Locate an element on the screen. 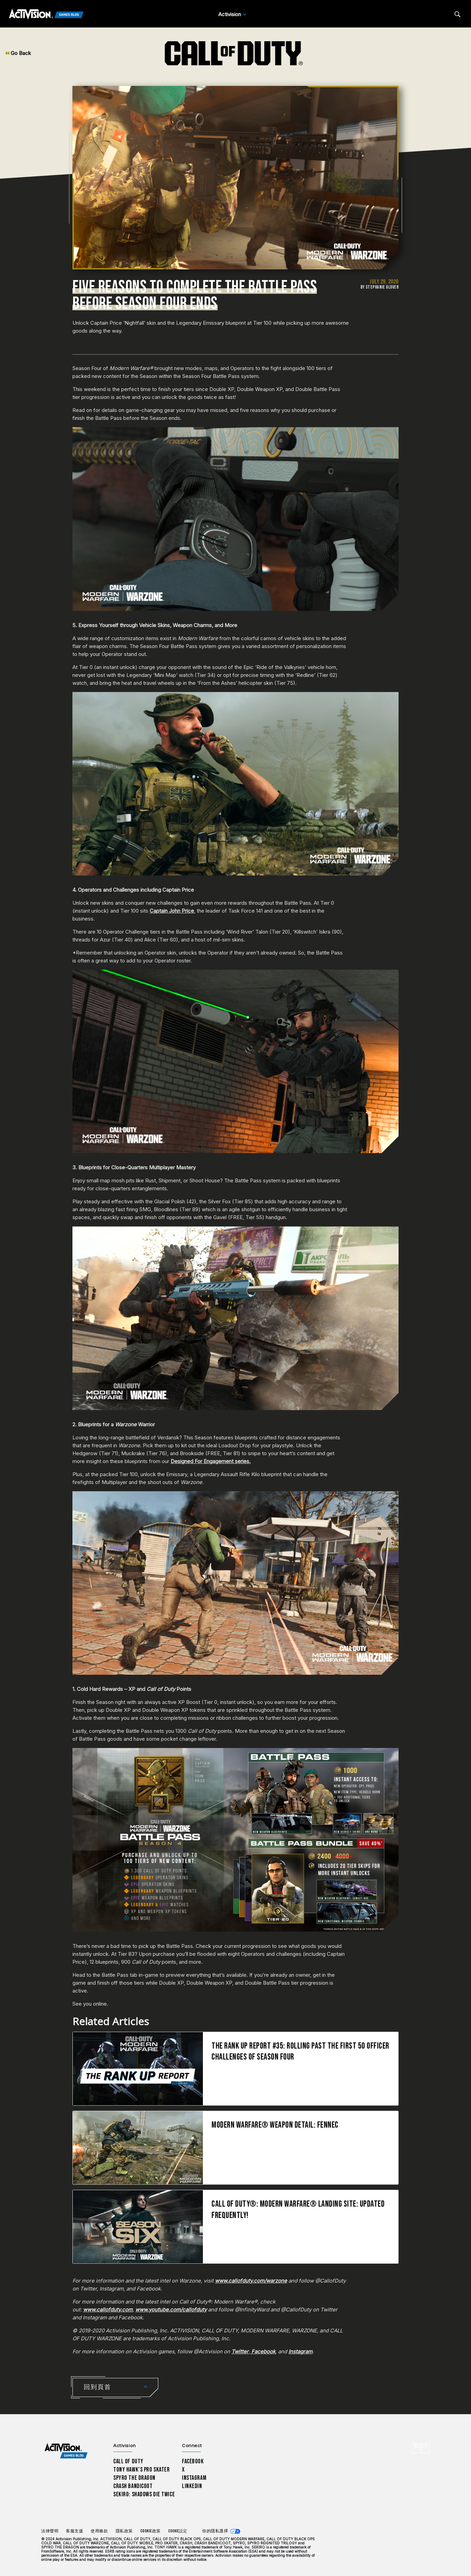 This screenshot has height=2576, width=471. LinkedIn is located at coordinates (192, 2486).